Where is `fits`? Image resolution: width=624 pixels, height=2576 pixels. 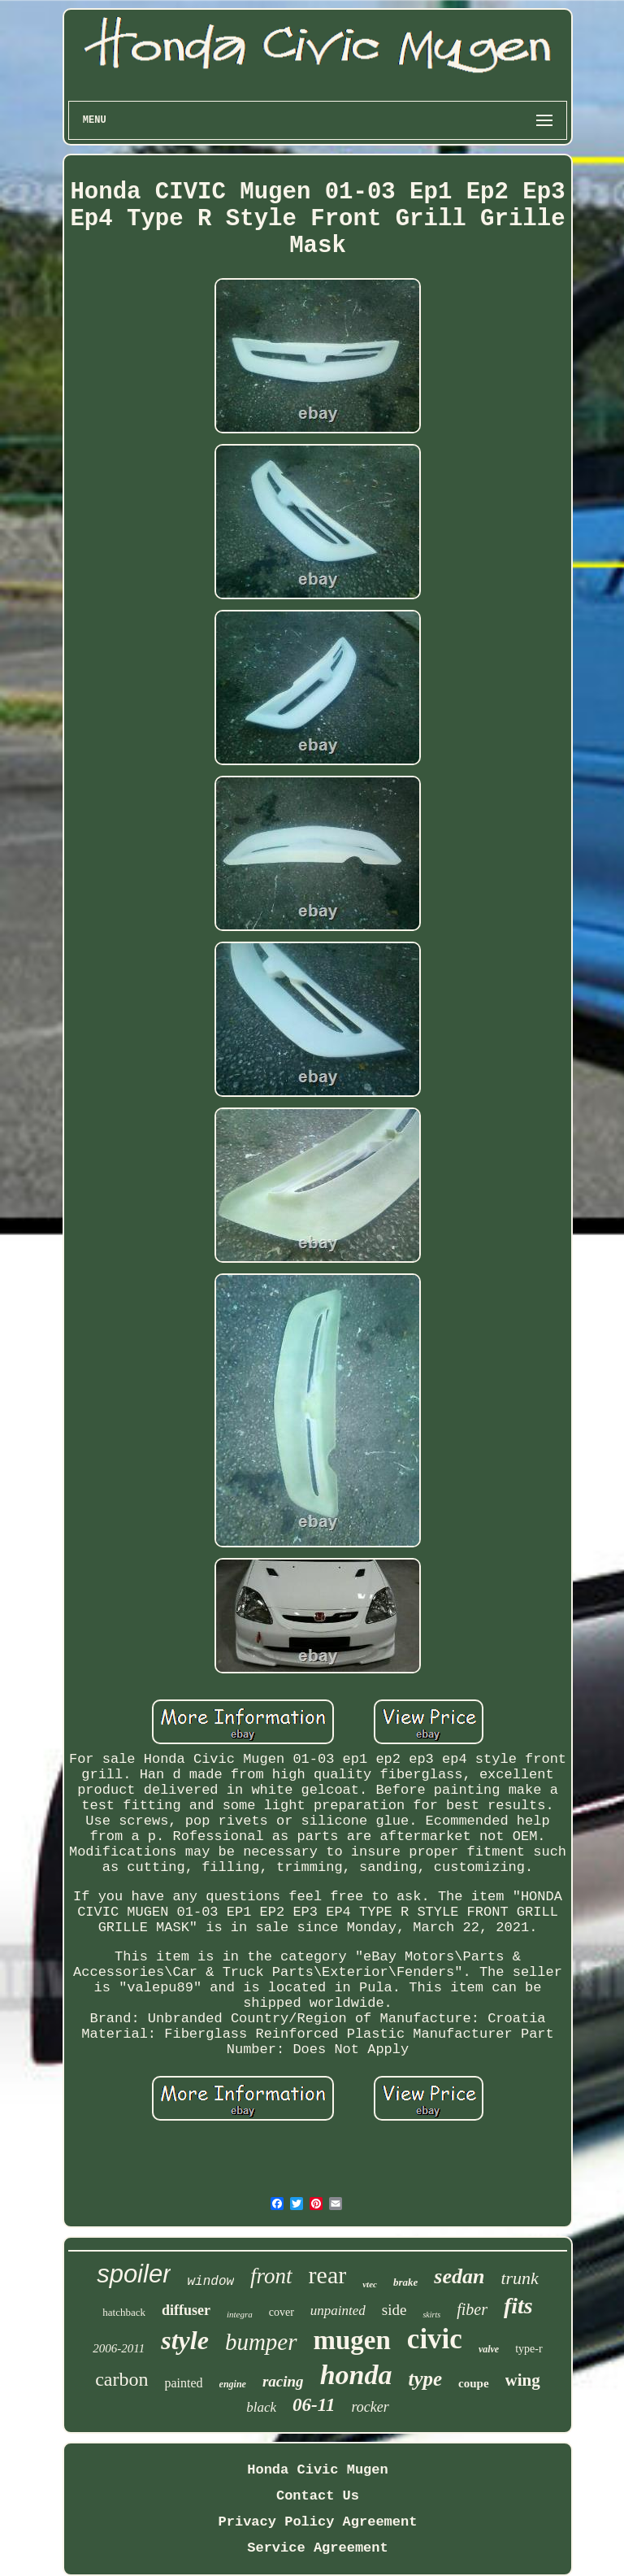 fits is located at coordinates (518, 2305).